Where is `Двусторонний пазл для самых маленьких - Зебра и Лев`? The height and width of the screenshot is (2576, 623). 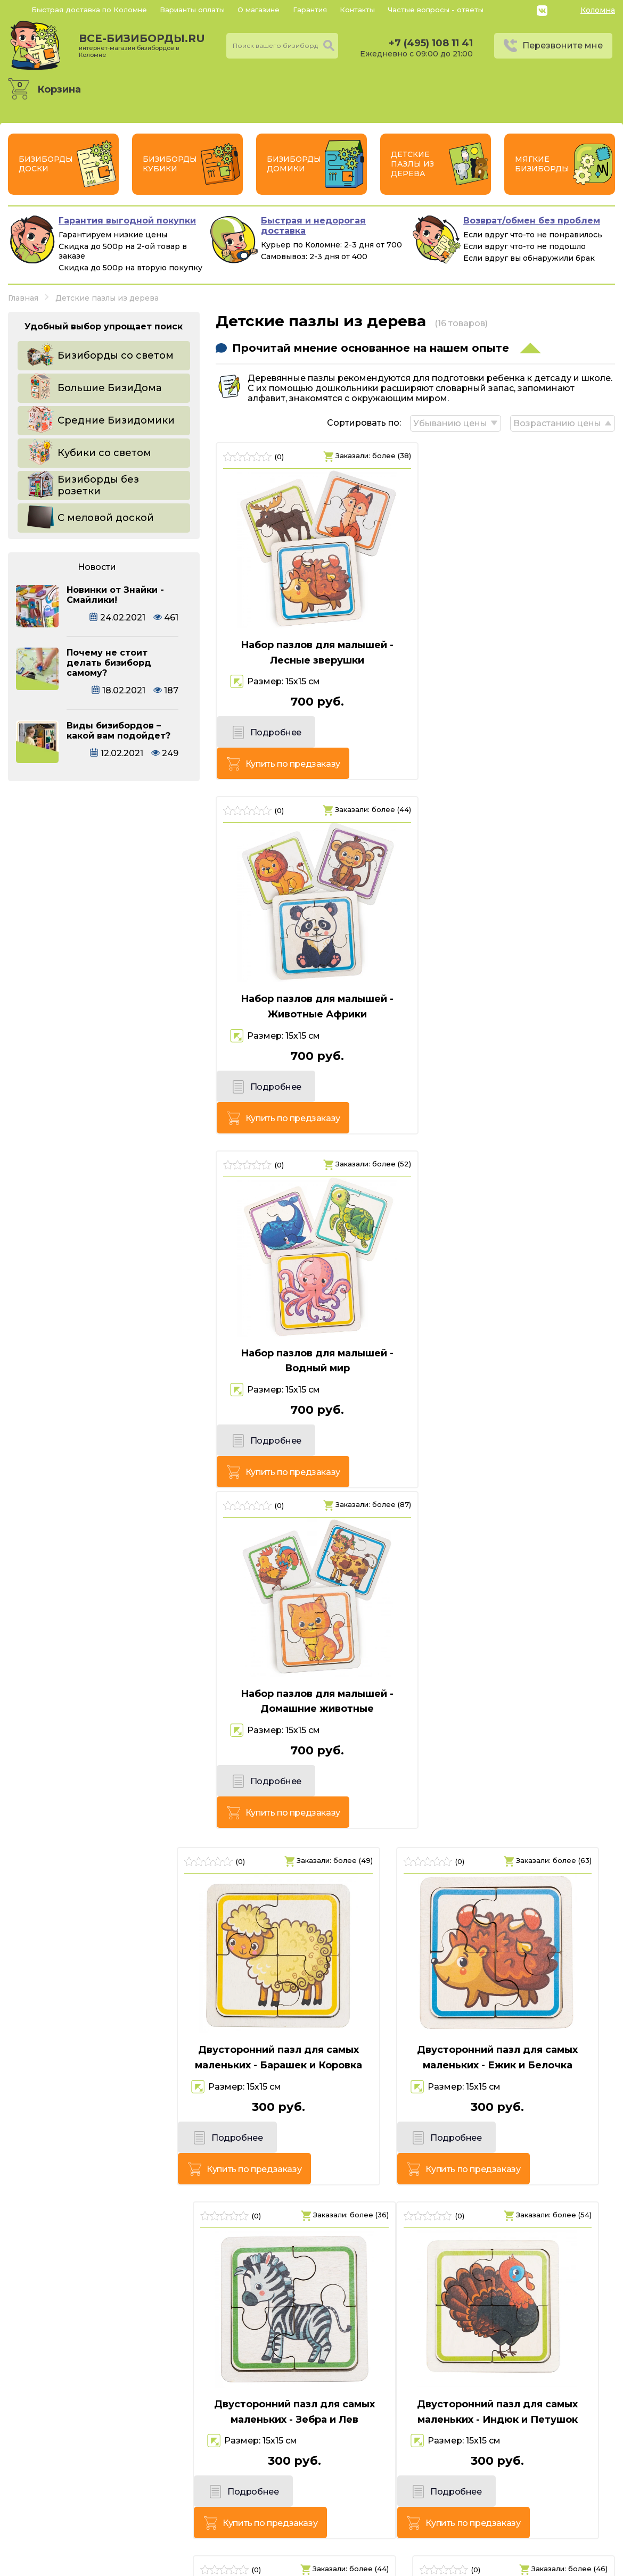 Двусторонний пазл для самых маленьких - Зебра и Лев is located at coordinates (519, 1310).